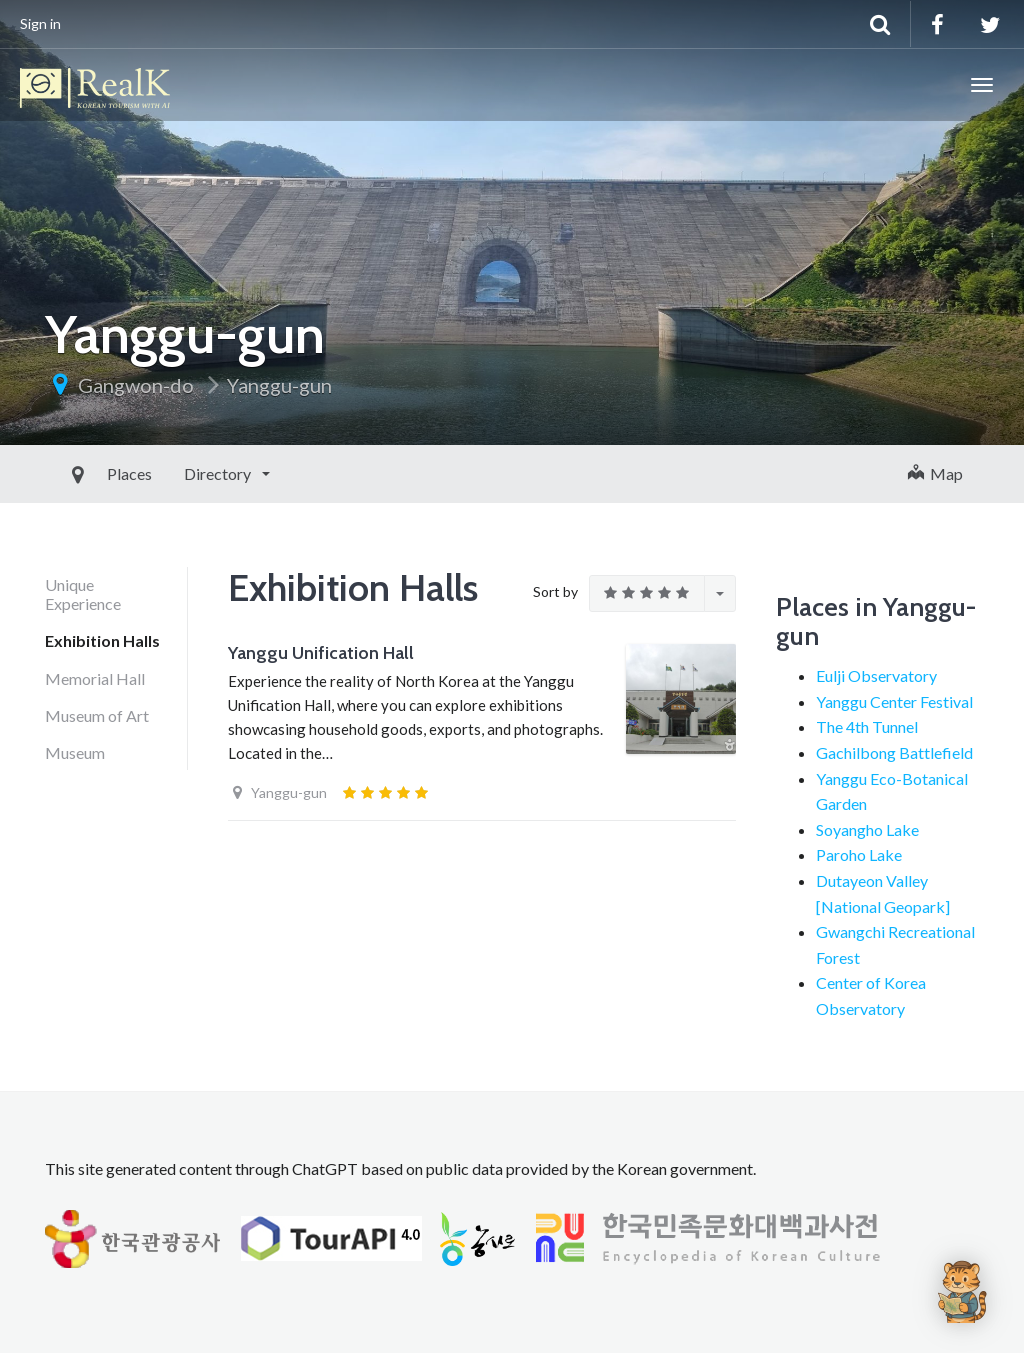 This screenshot has height=1353, width=1024. What do you see at coordinates (75, 752) in the screenshot?
I see `Museum` at bounding box center [75, 752].